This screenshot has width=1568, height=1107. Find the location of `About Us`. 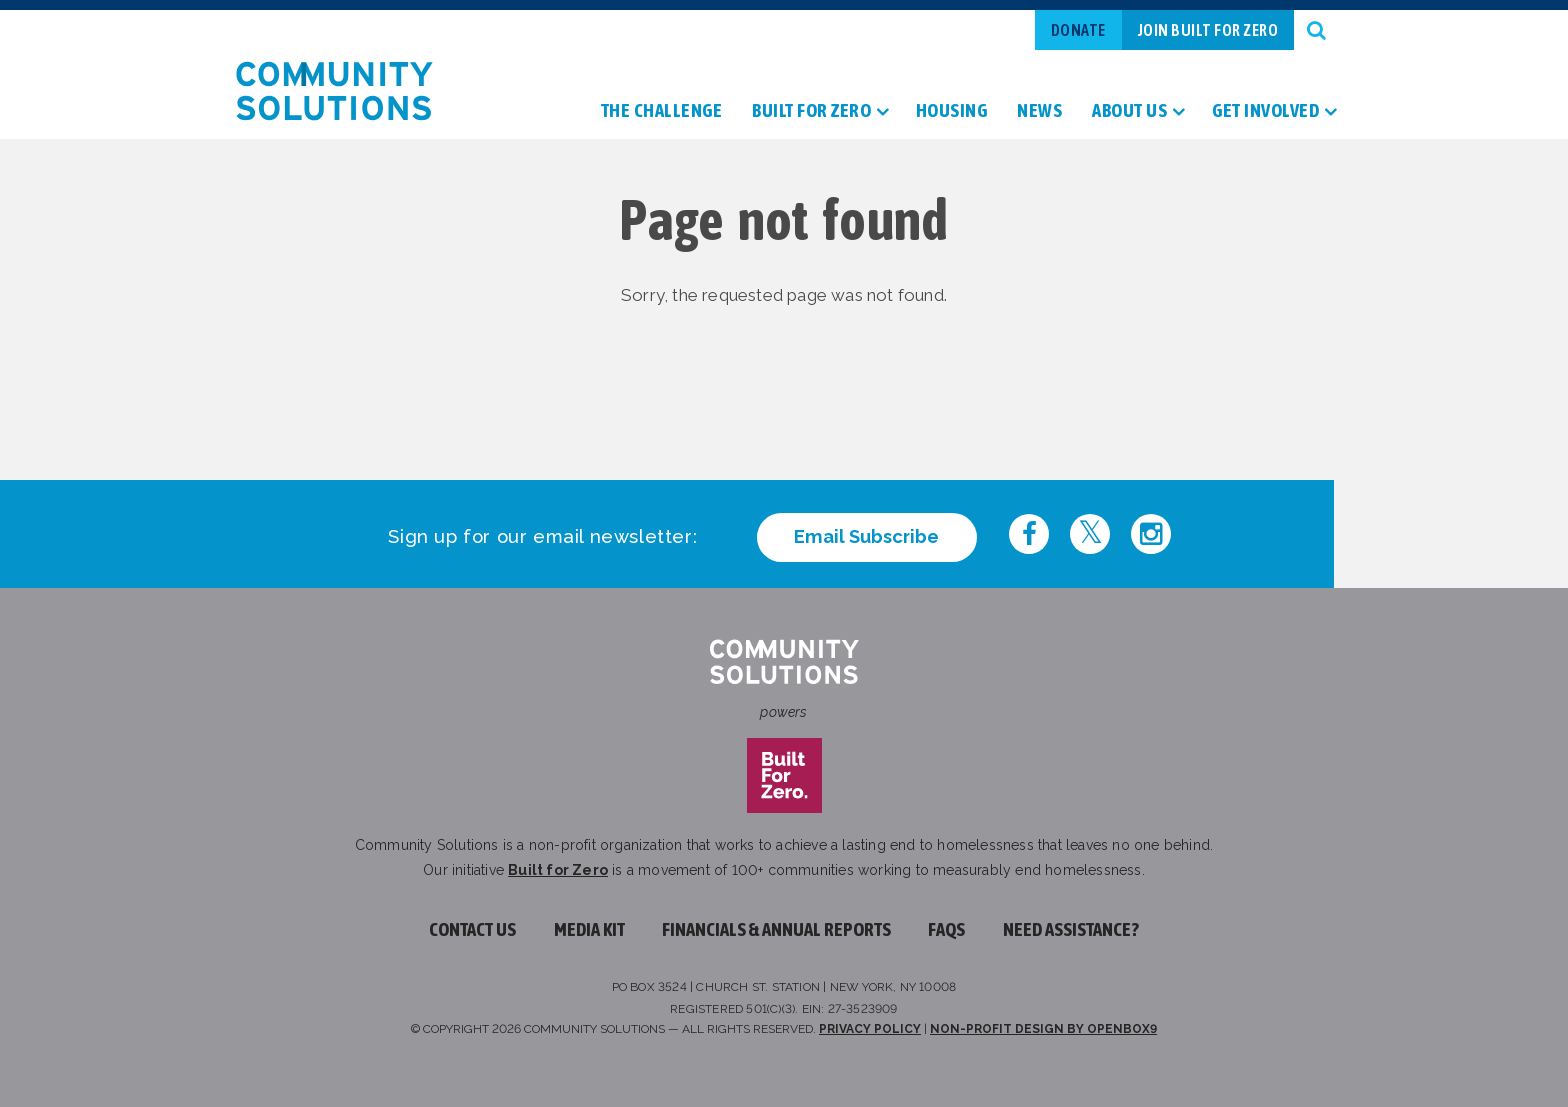

About Us is located at coordinates (1129, 111).